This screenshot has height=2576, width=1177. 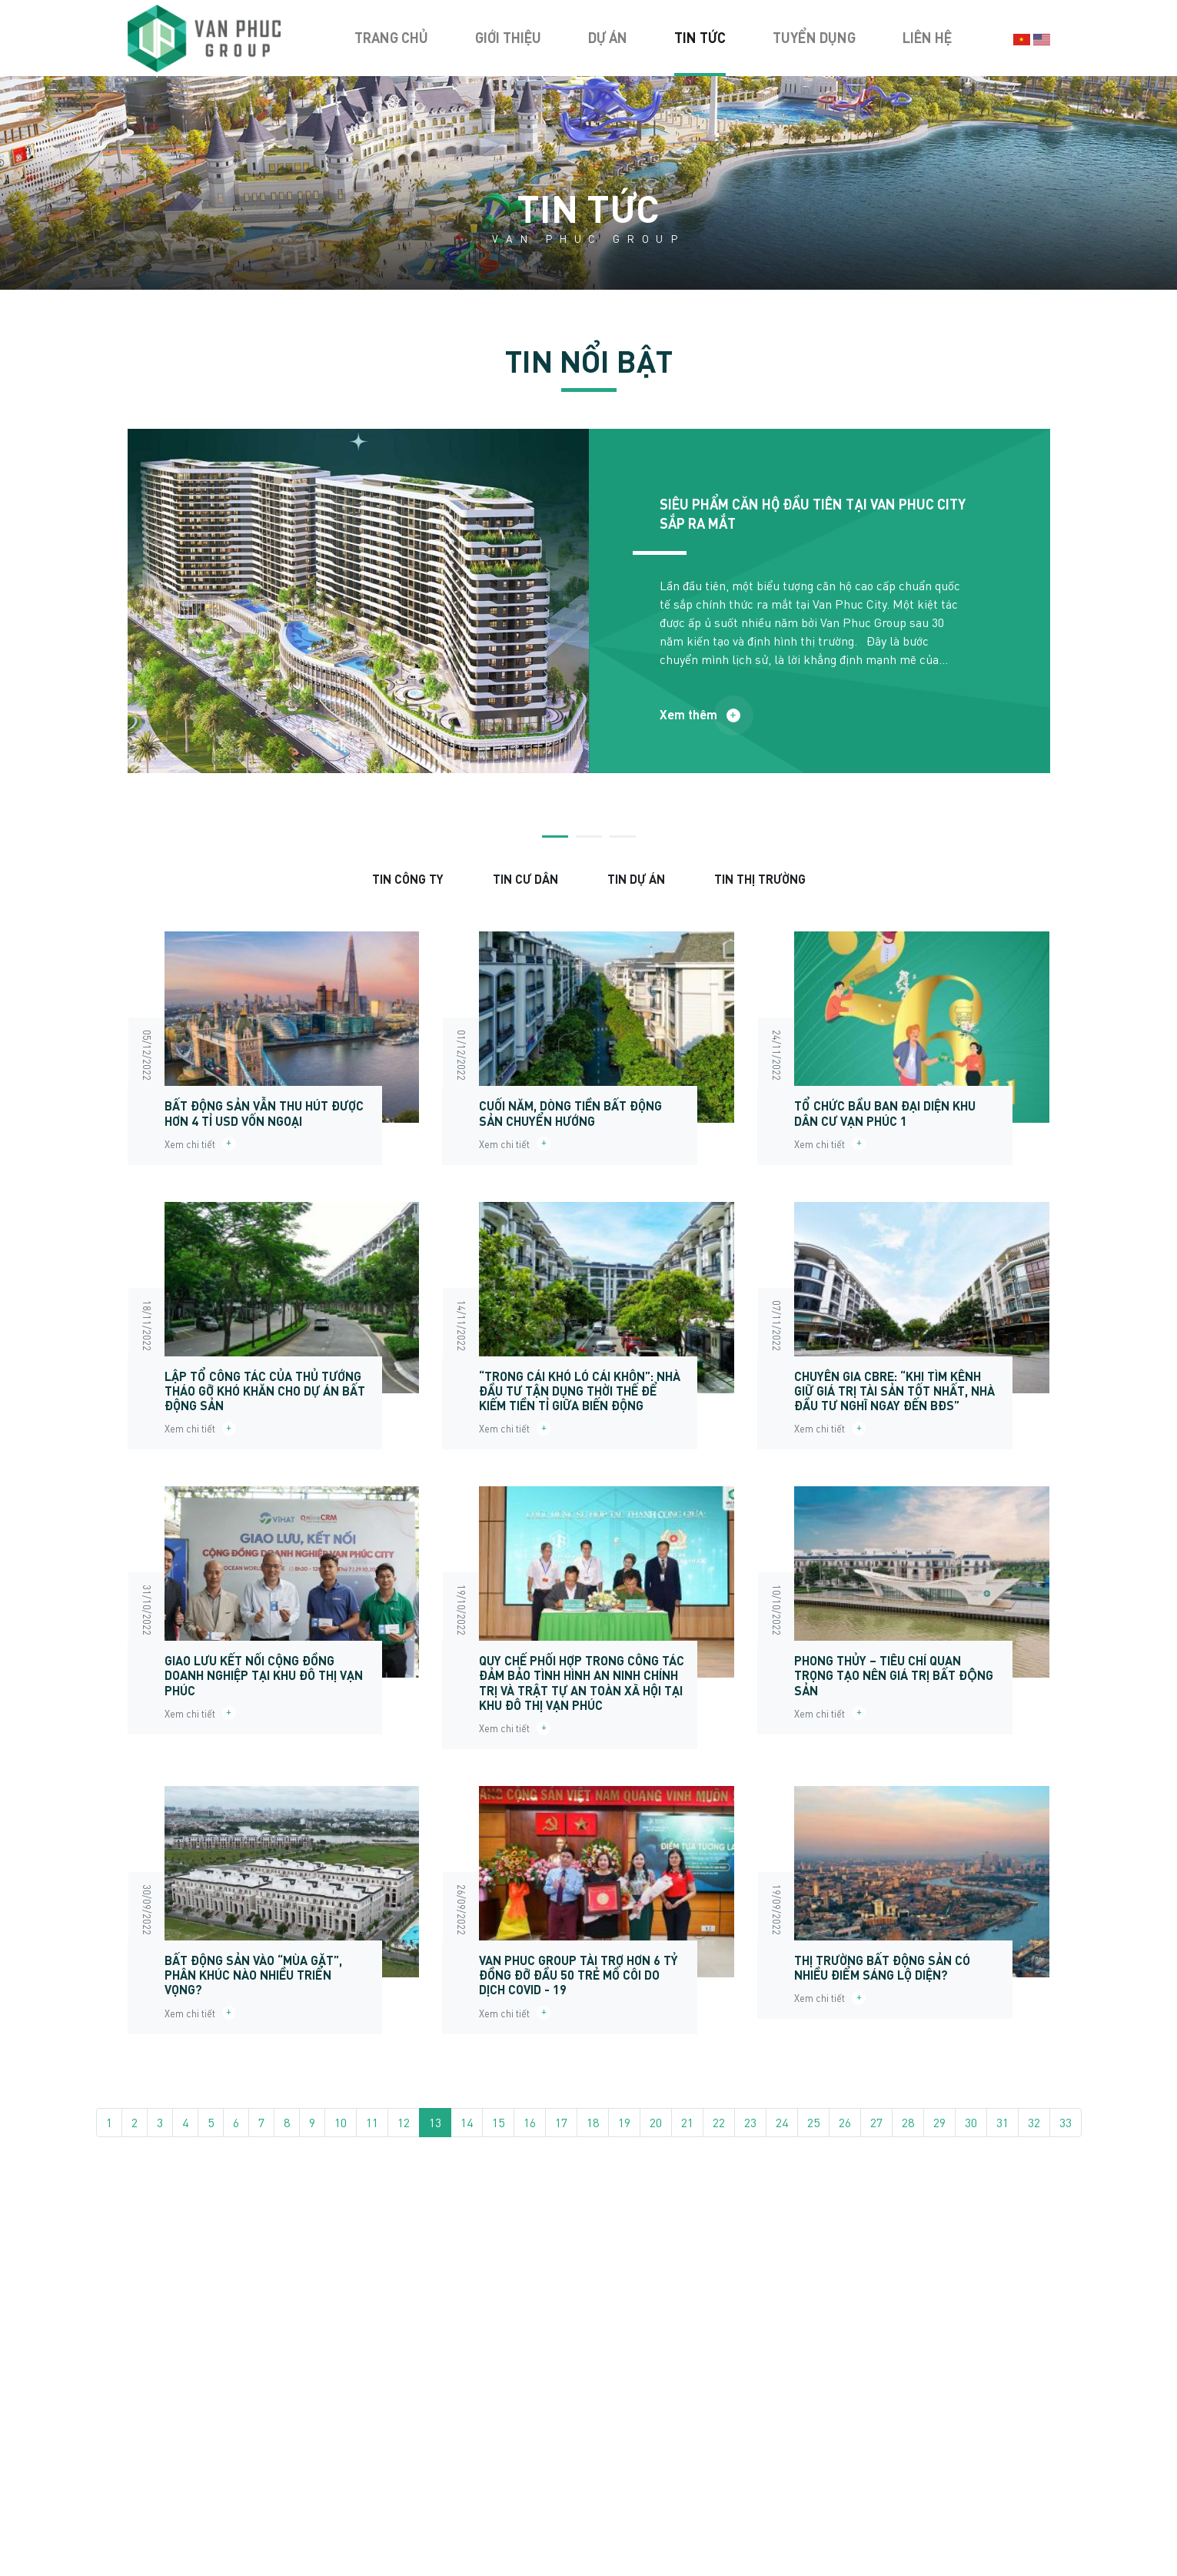 What do you see at coordinates (408, 878) in the screenshot?
I see `Tin Công ty` at bounding box center [408, 878].